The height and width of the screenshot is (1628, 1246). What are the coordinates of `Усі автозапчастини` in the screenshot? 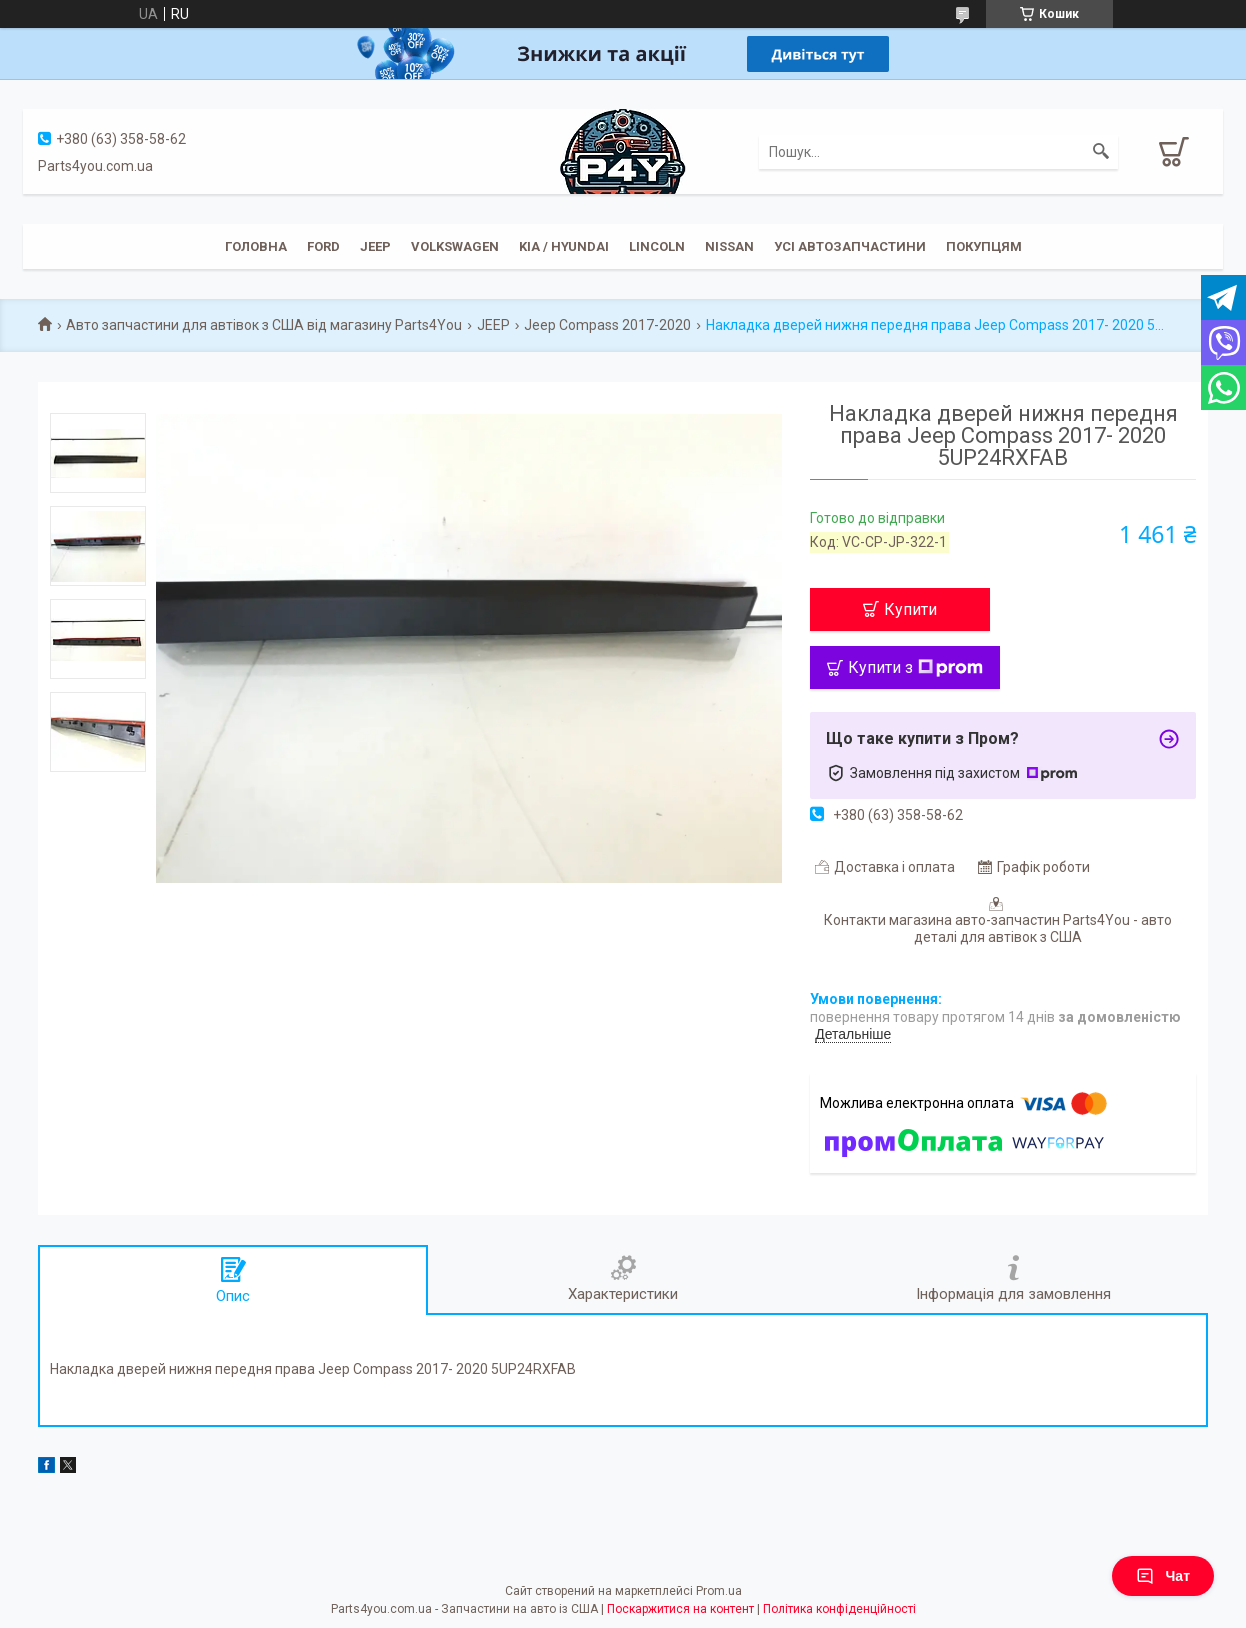 It's located at (850, 246).